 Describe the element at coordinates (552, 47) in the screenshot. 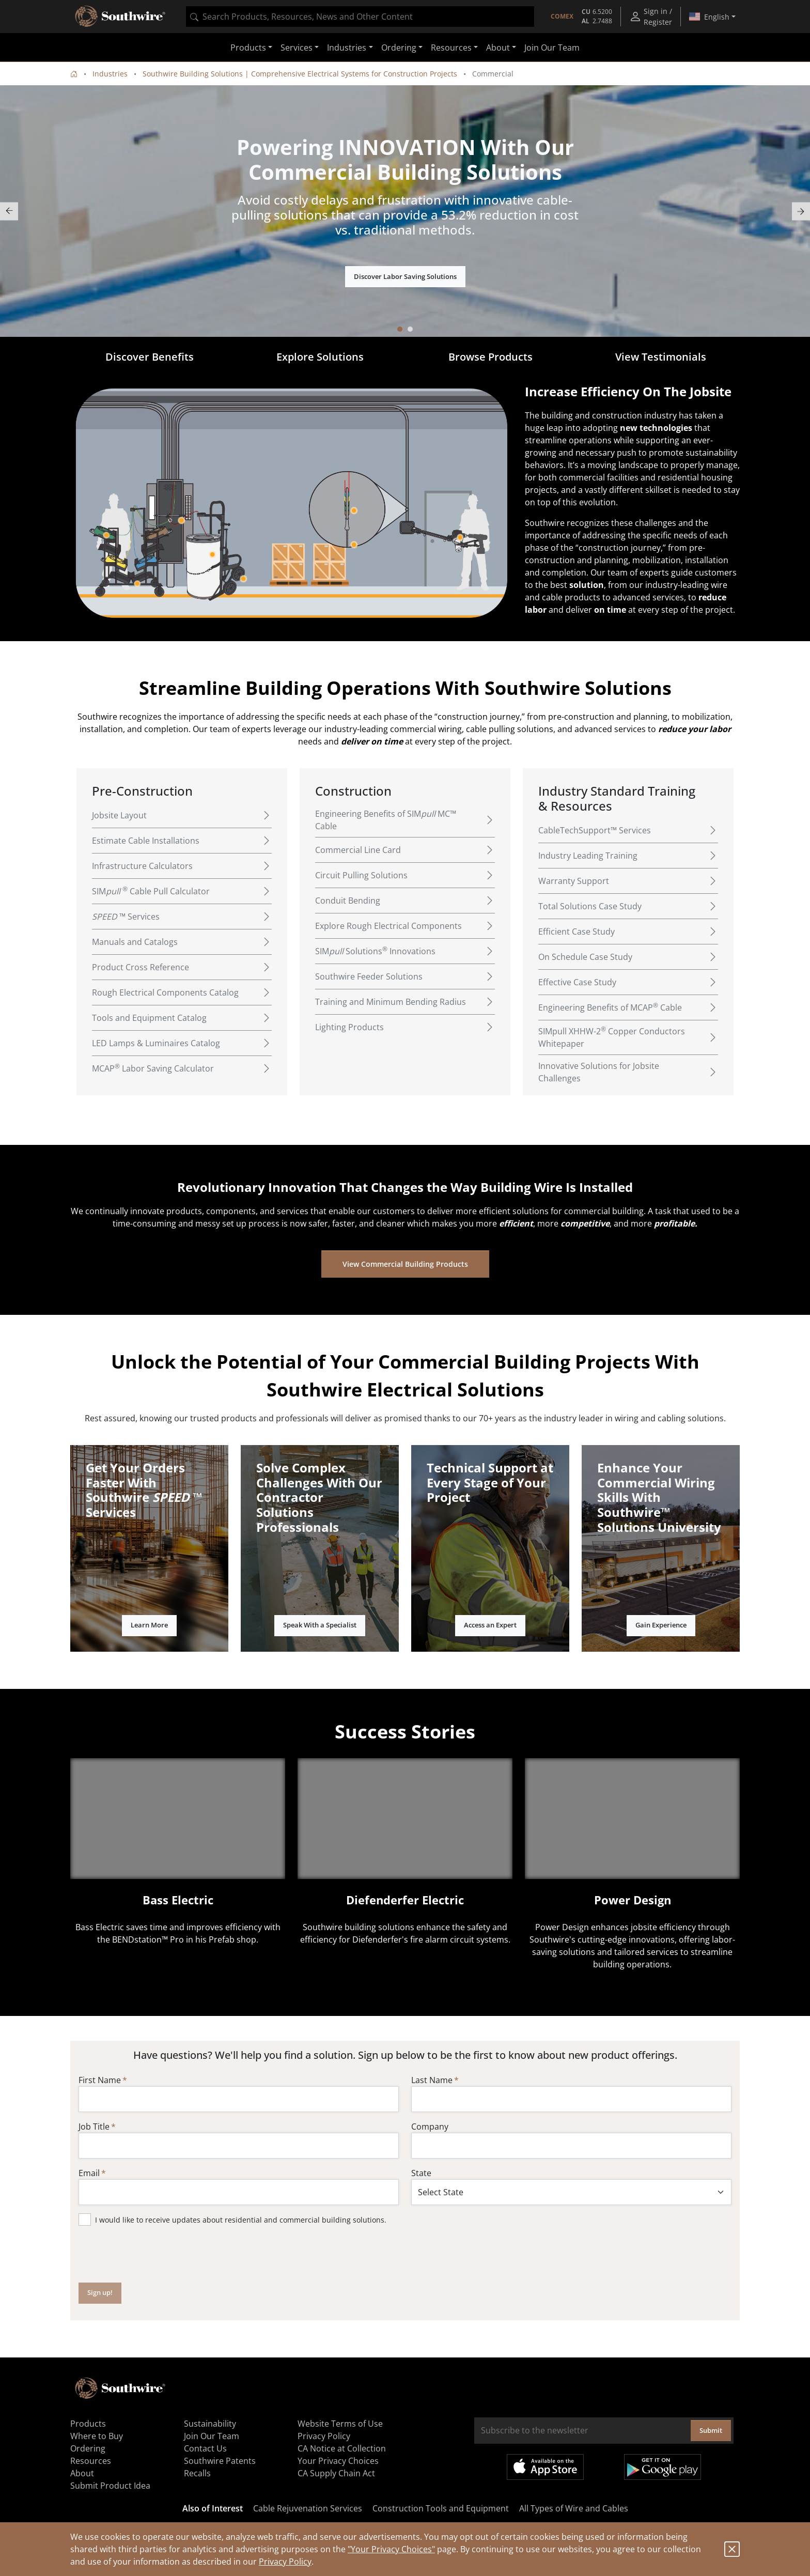

I see `Join Our Team` at that location.